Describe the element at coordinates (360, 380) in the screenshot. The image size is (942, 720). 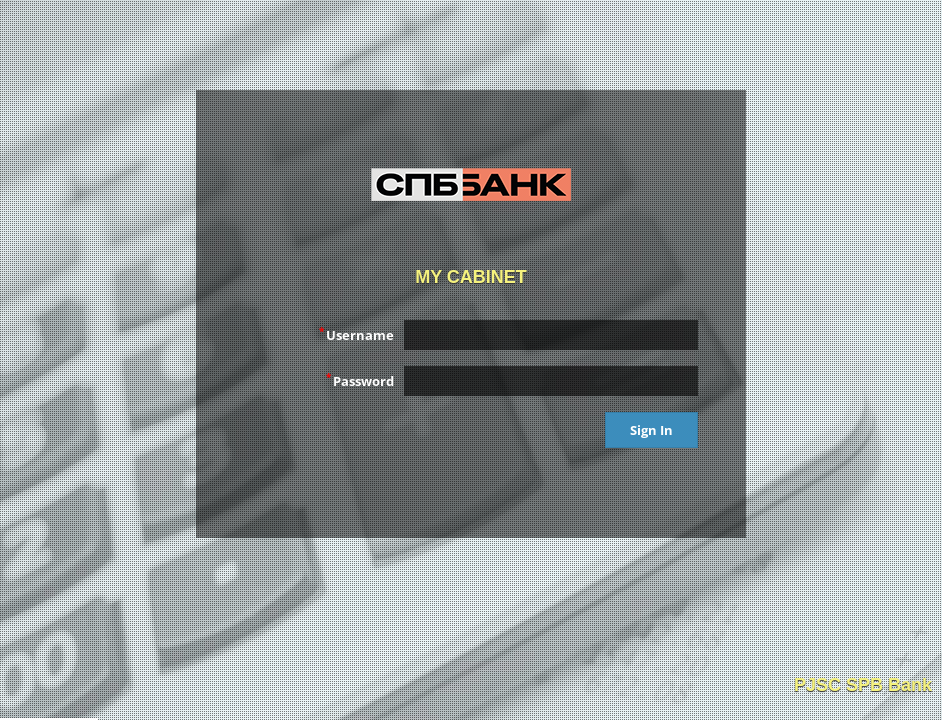
I see `Password` at that location.